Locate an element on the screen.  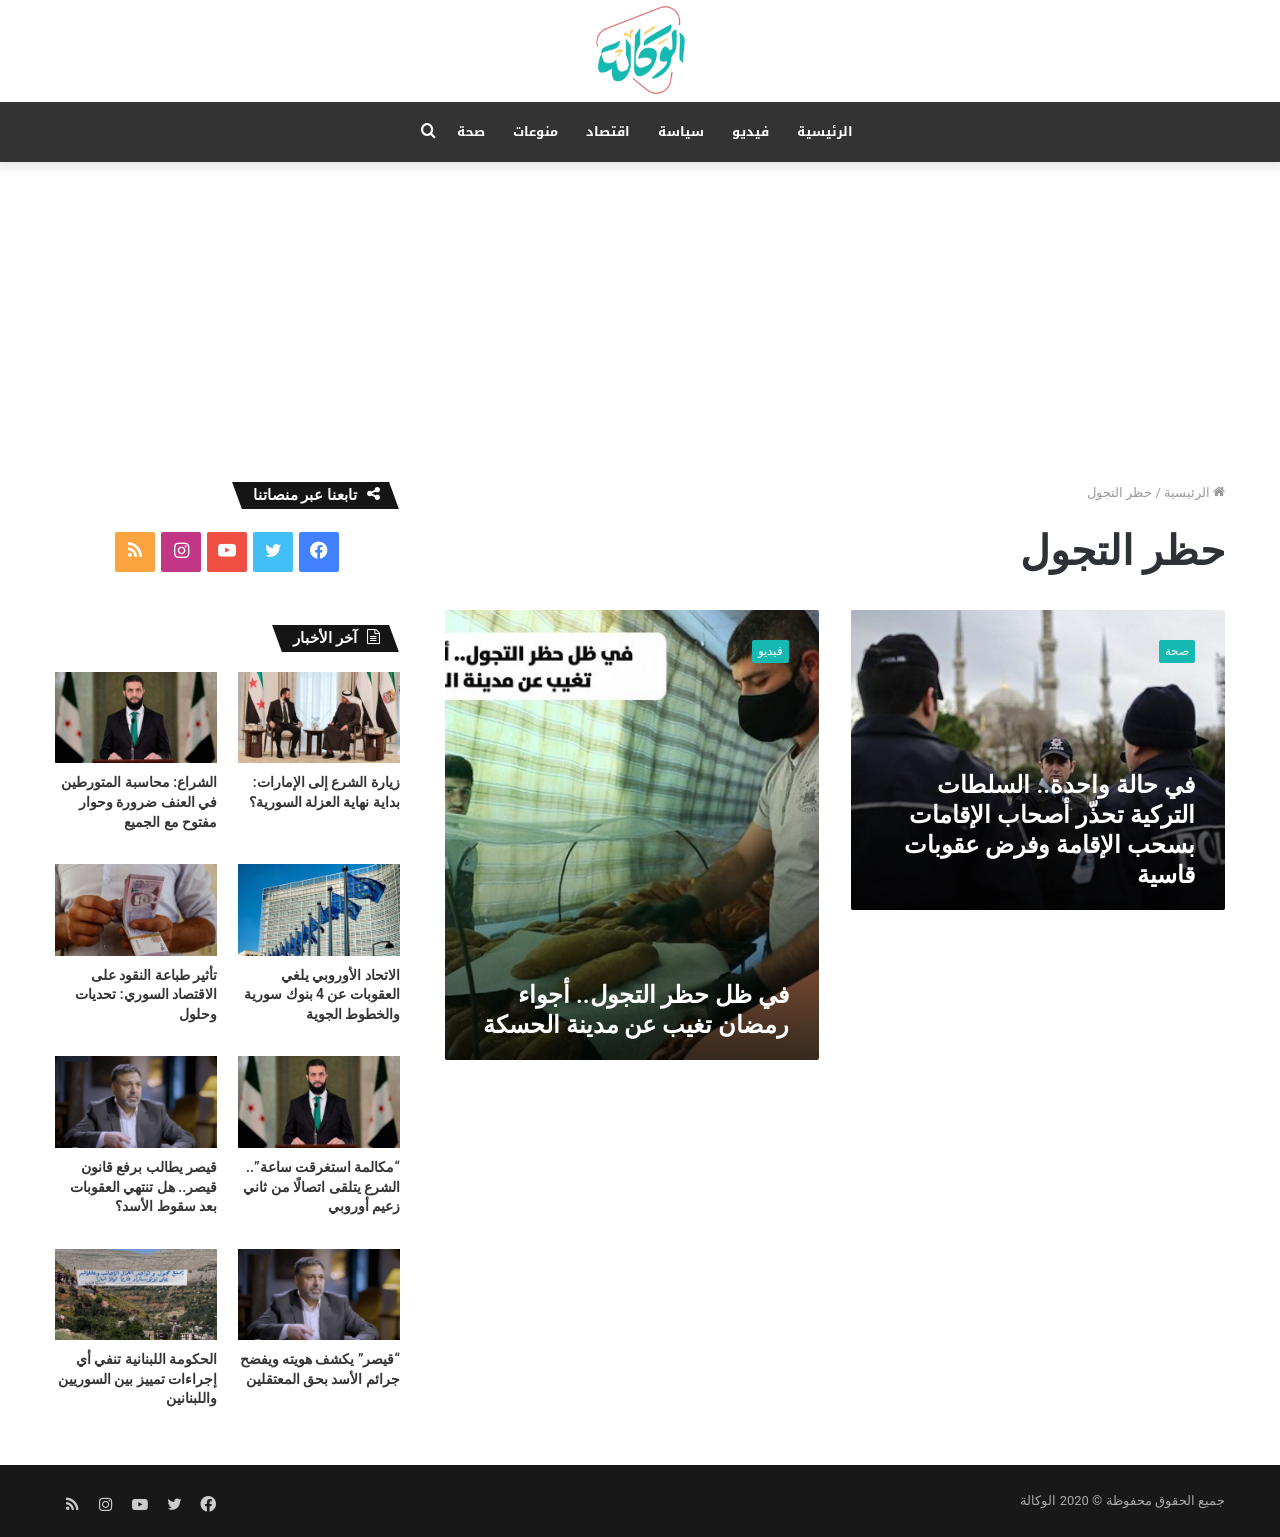
اقتصاد is located at coordinates (608, 131).